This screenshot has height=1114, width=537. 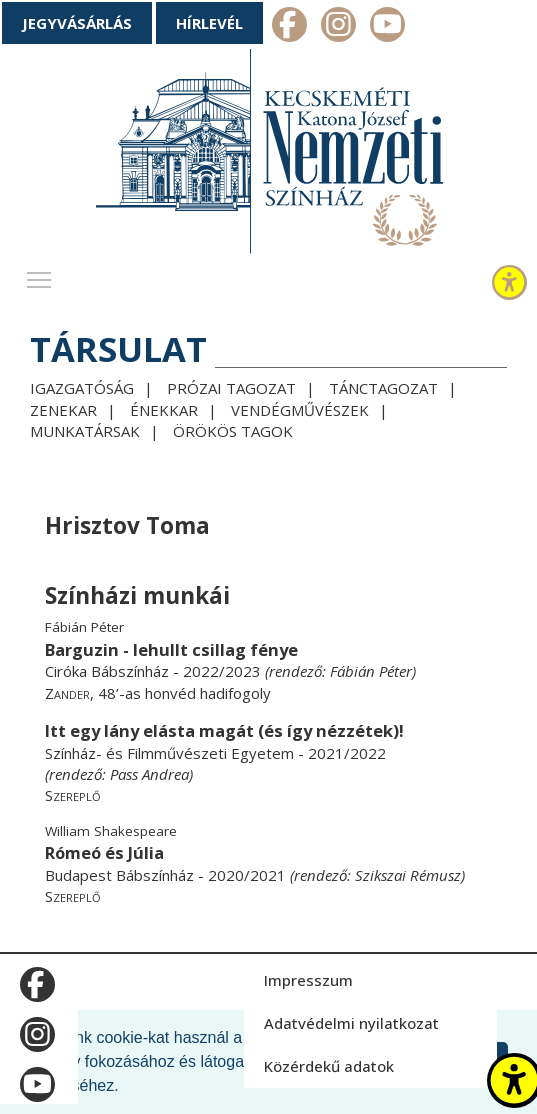 I want to click on Toggle main menu visibility, so click(x=40, y=275).